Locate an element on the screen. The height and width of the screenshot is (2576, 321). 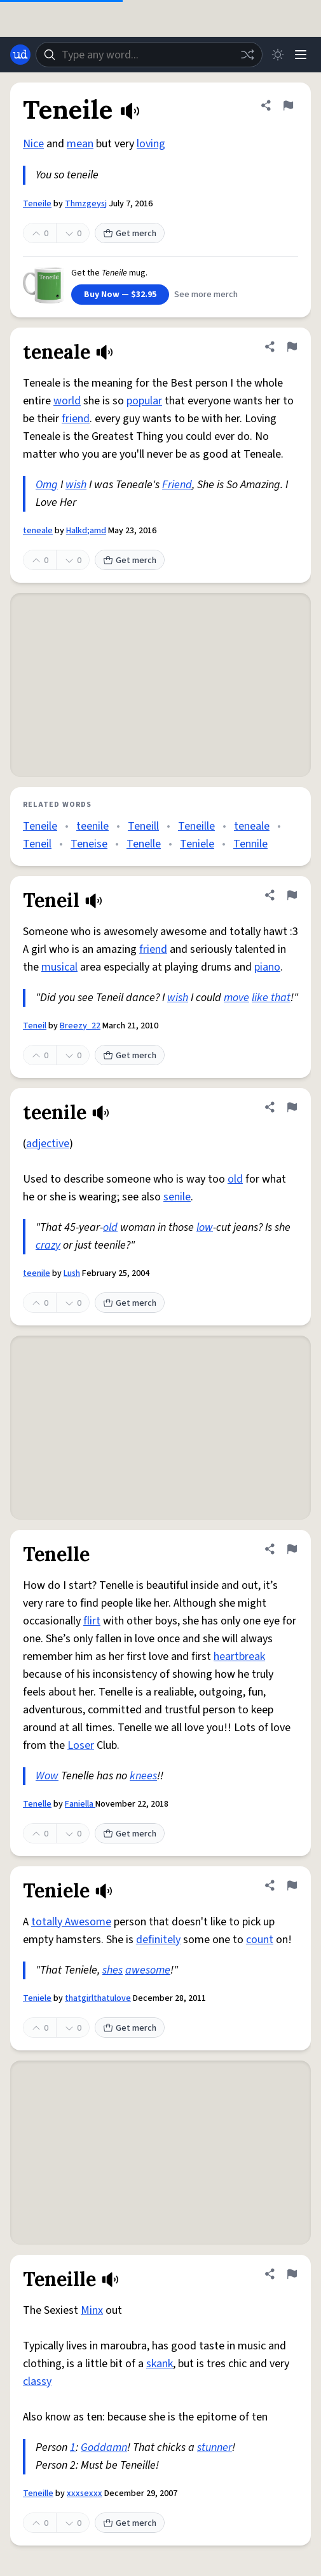
world is located at coordinates (67, 401).